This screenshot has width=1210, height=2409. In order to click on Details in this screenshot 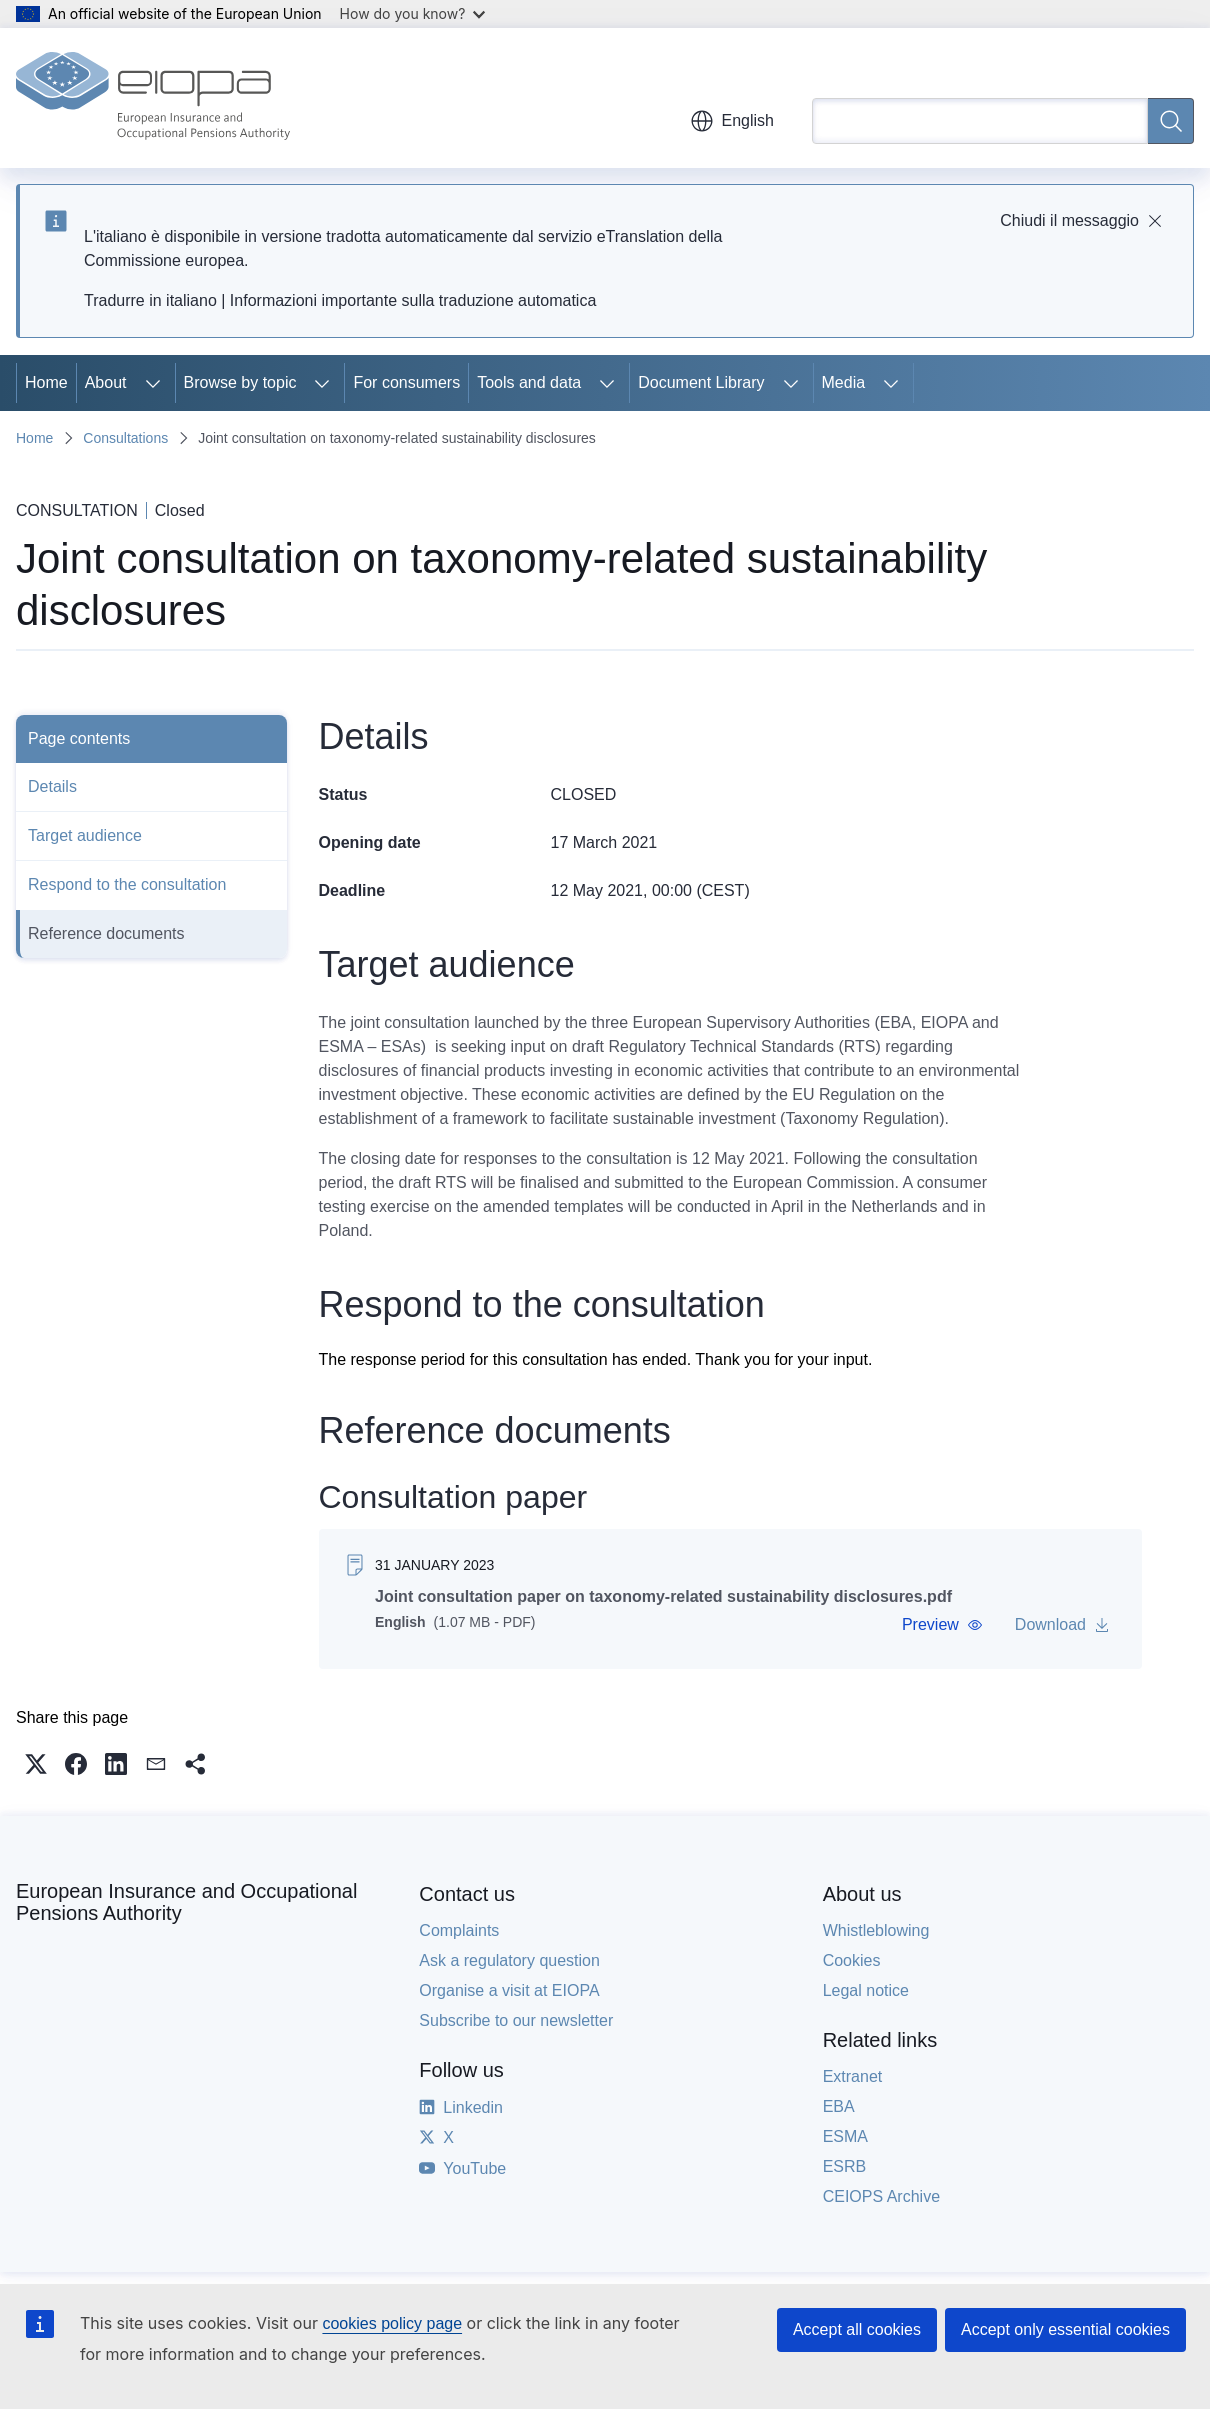, I will do `click(52, 786)`.